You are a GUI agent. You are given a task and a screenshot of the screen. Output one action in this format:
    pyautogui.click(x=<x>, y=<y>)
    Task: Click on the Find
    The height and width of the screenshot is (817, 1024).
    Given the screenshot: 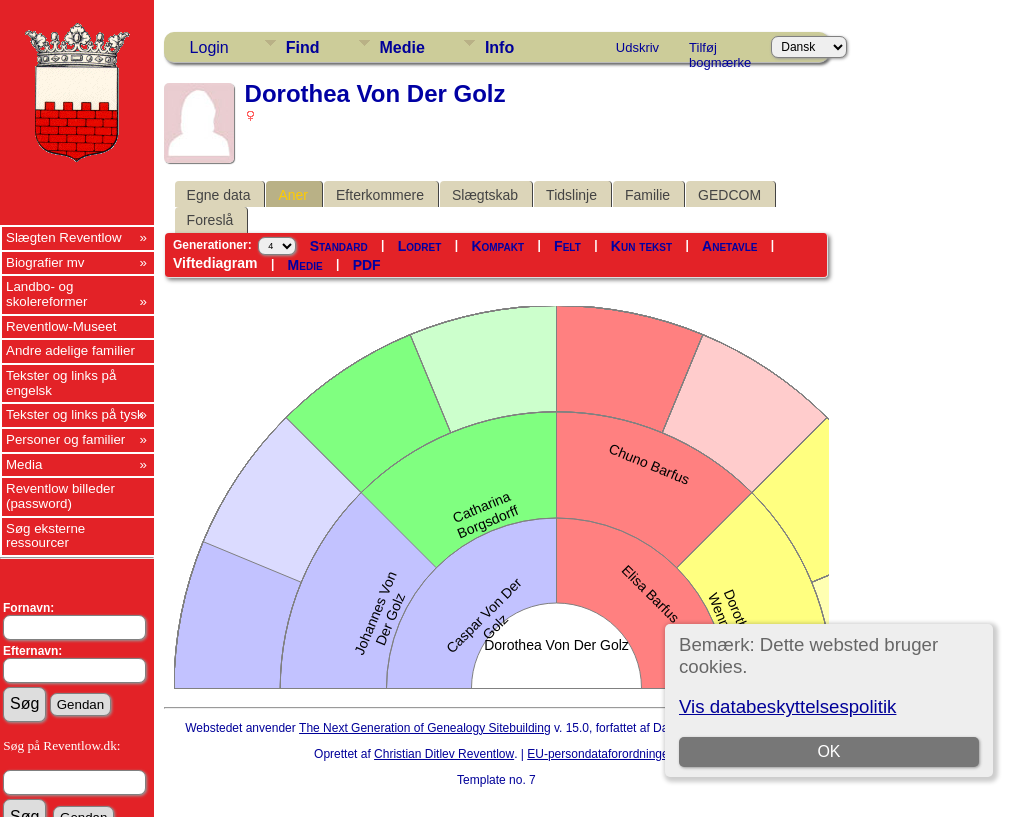 What is the action you would take?
    pyautogui.click(x=303, y=47)
    